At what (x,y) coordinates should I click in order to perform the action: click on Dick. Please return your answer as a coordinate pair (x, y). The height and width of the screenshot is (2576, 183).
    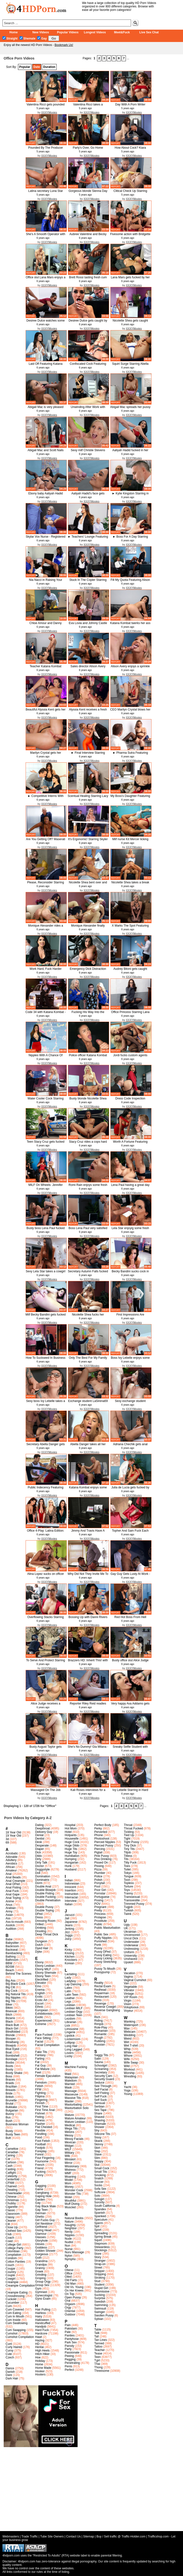
    Looking at the image, I should click on (38, 1852).